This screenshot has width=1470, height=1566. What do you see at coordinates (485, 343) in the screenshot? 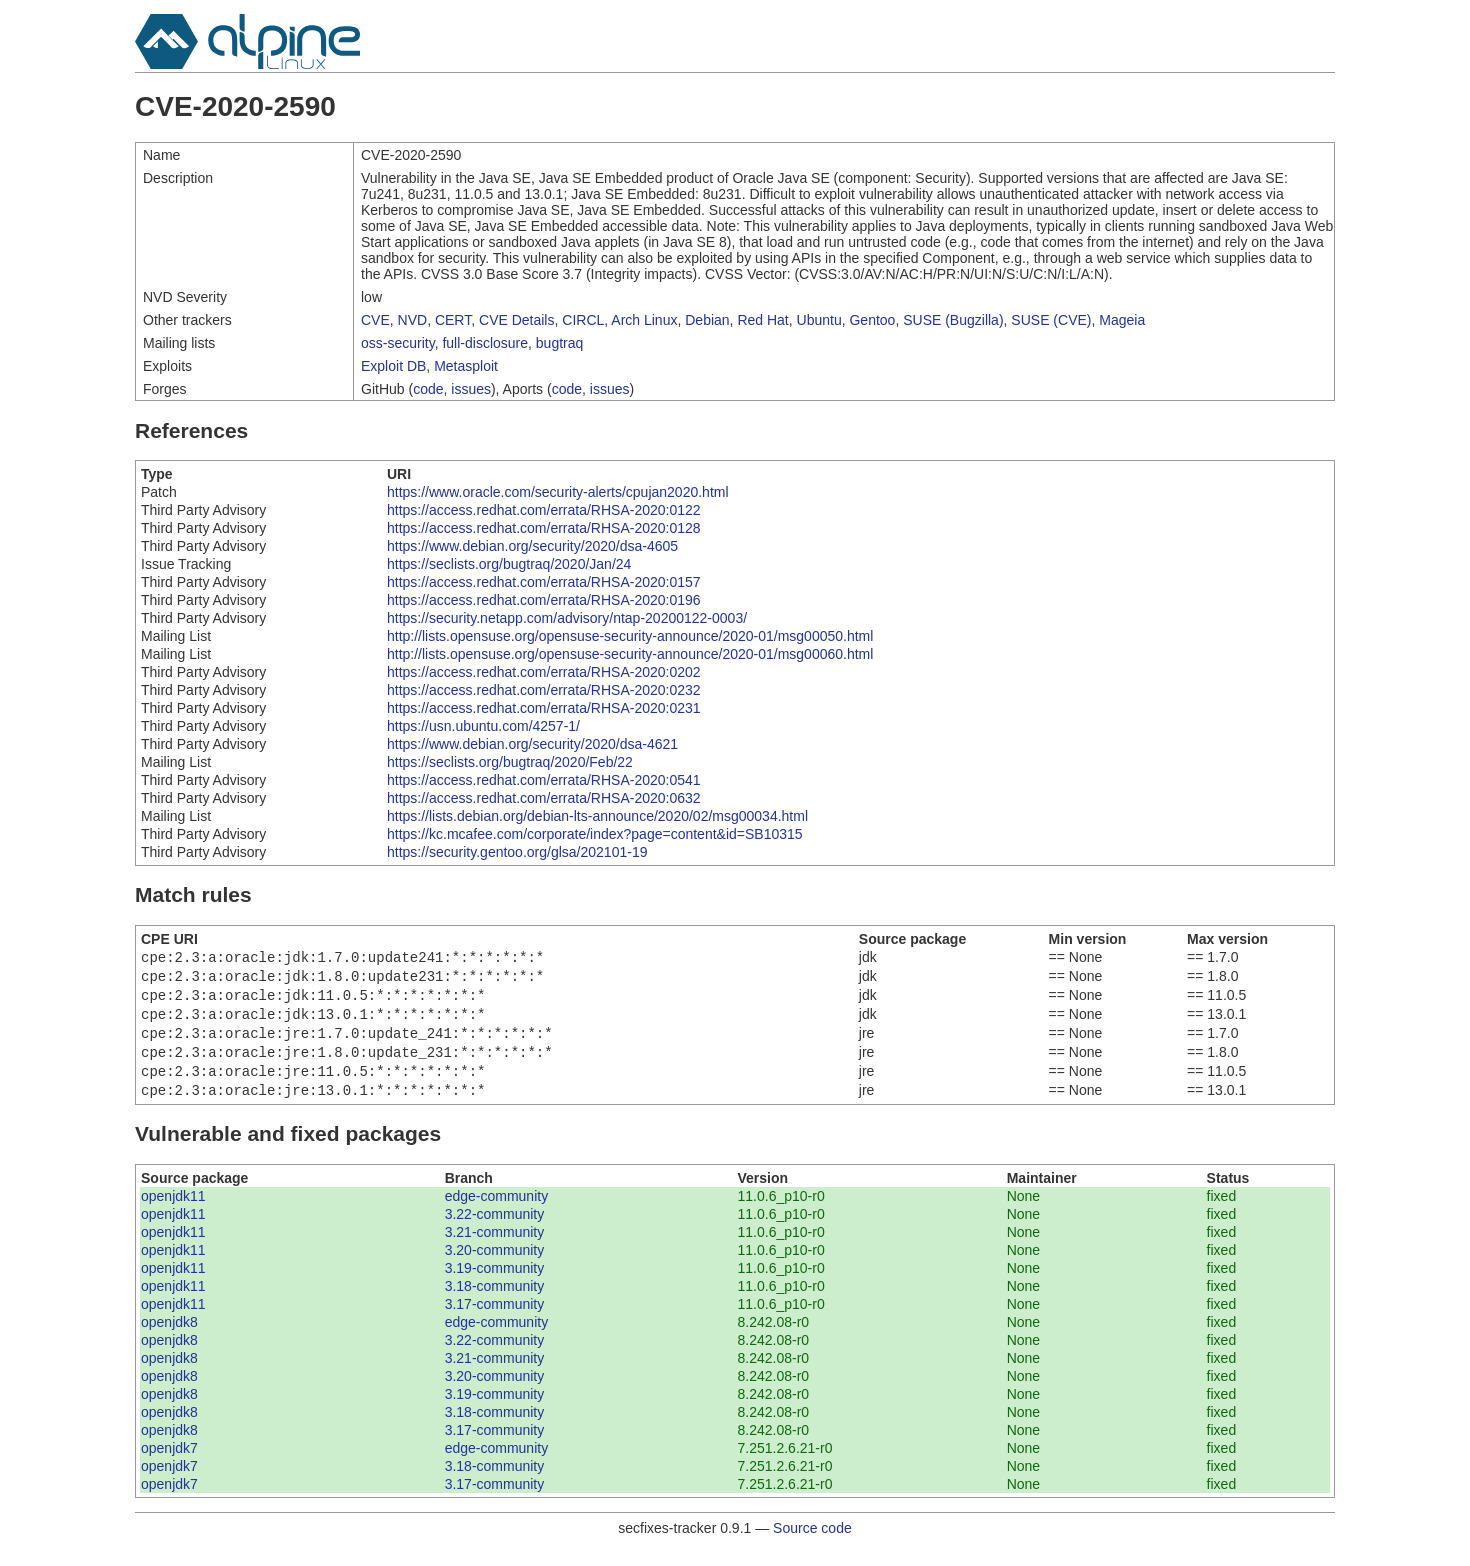
I see `full-disclosure` at bounding box center [485, 343].